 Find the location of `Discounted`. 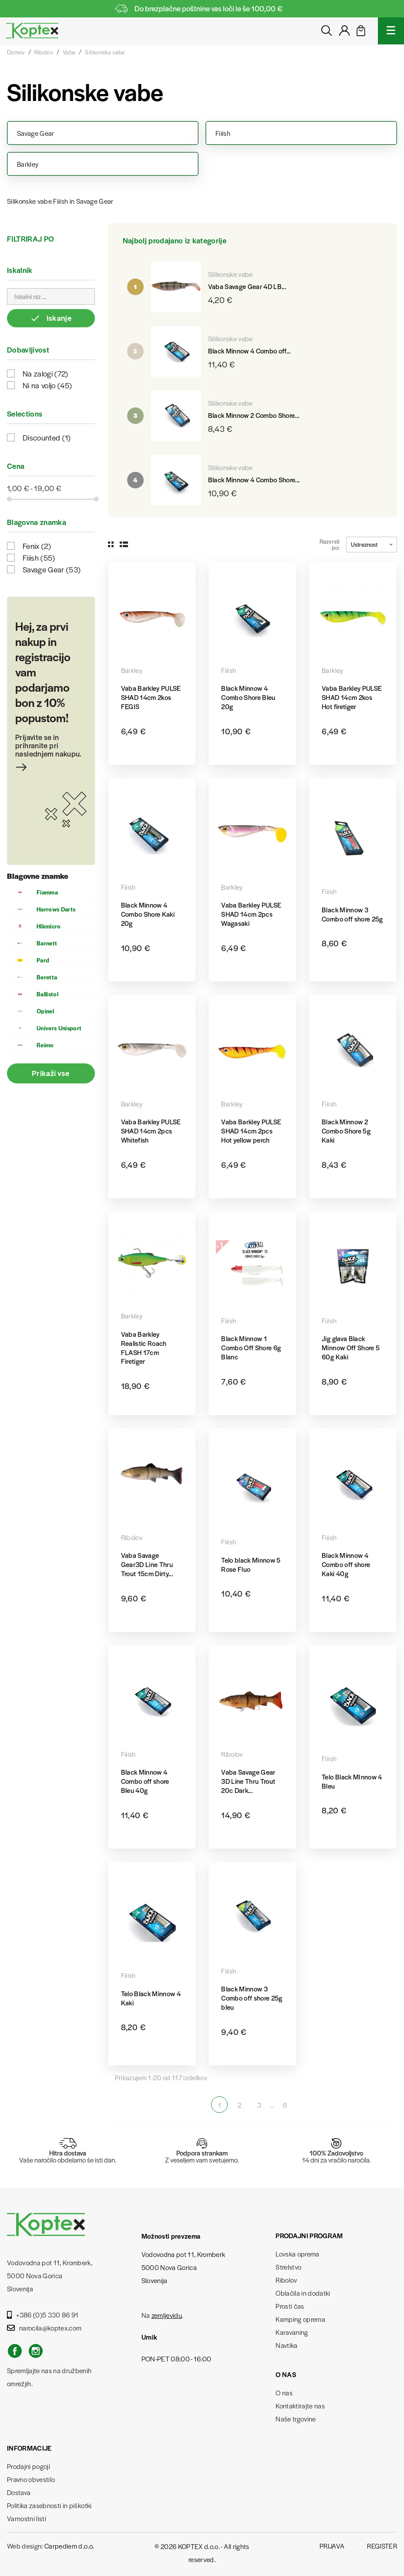

Discounted is located at coordinates (47, 437).